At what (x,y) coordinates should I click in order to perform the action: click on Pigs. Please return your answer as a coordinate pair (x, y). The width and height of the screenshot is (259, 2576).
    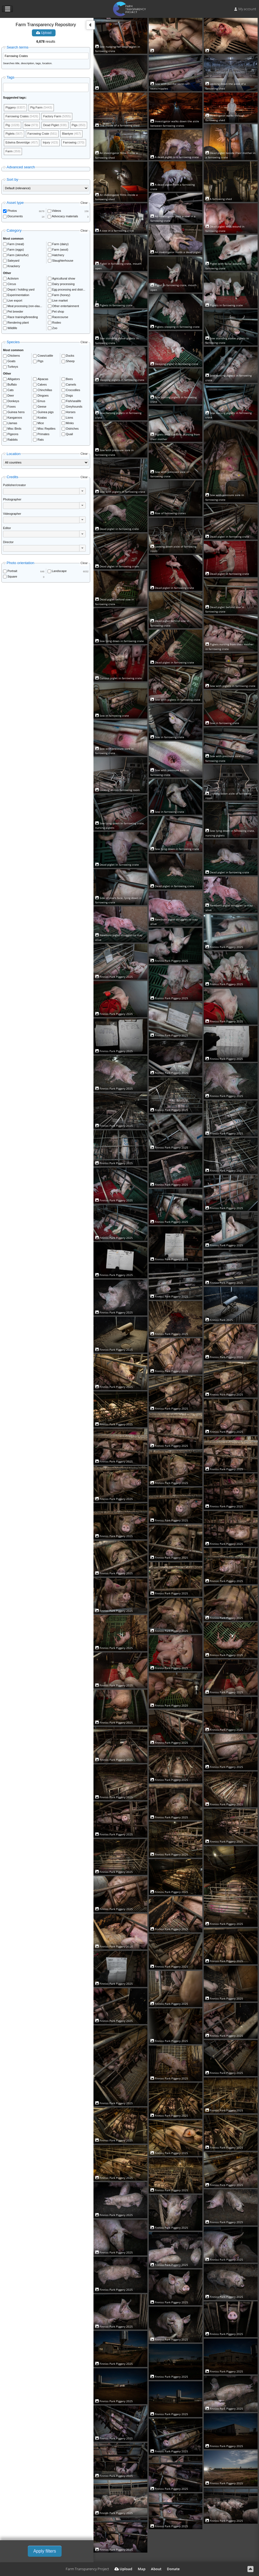
    Looking at the image, I should click on (40, 361).